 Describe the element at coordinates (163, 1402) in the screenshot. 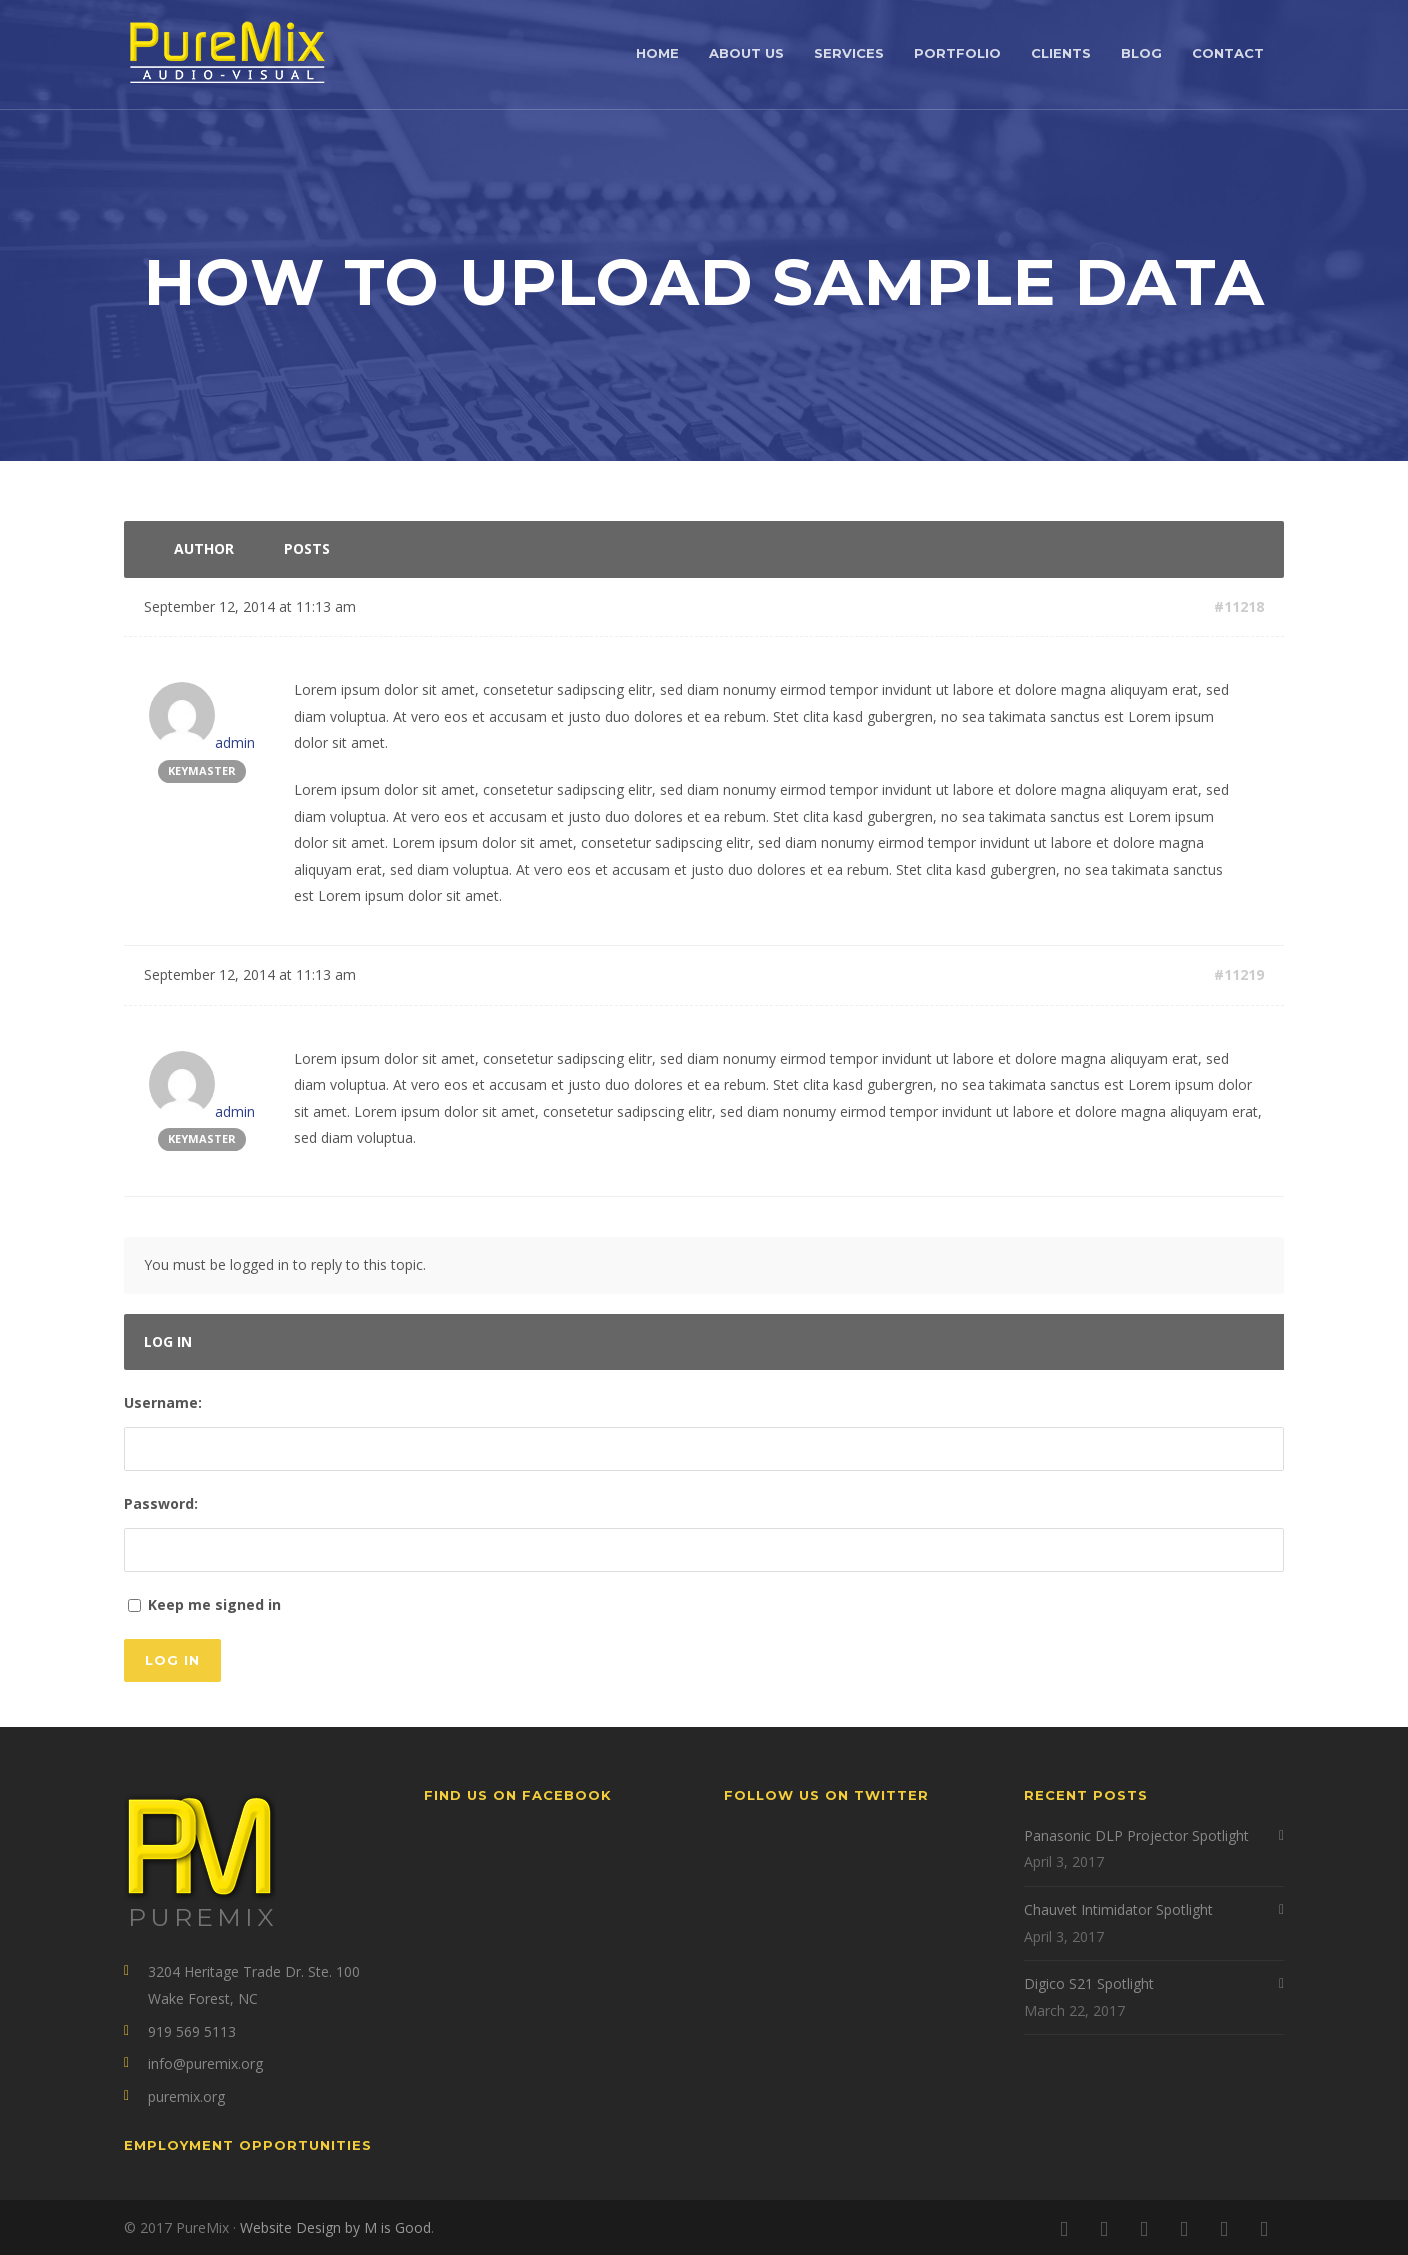

I see `Username:` at that location.